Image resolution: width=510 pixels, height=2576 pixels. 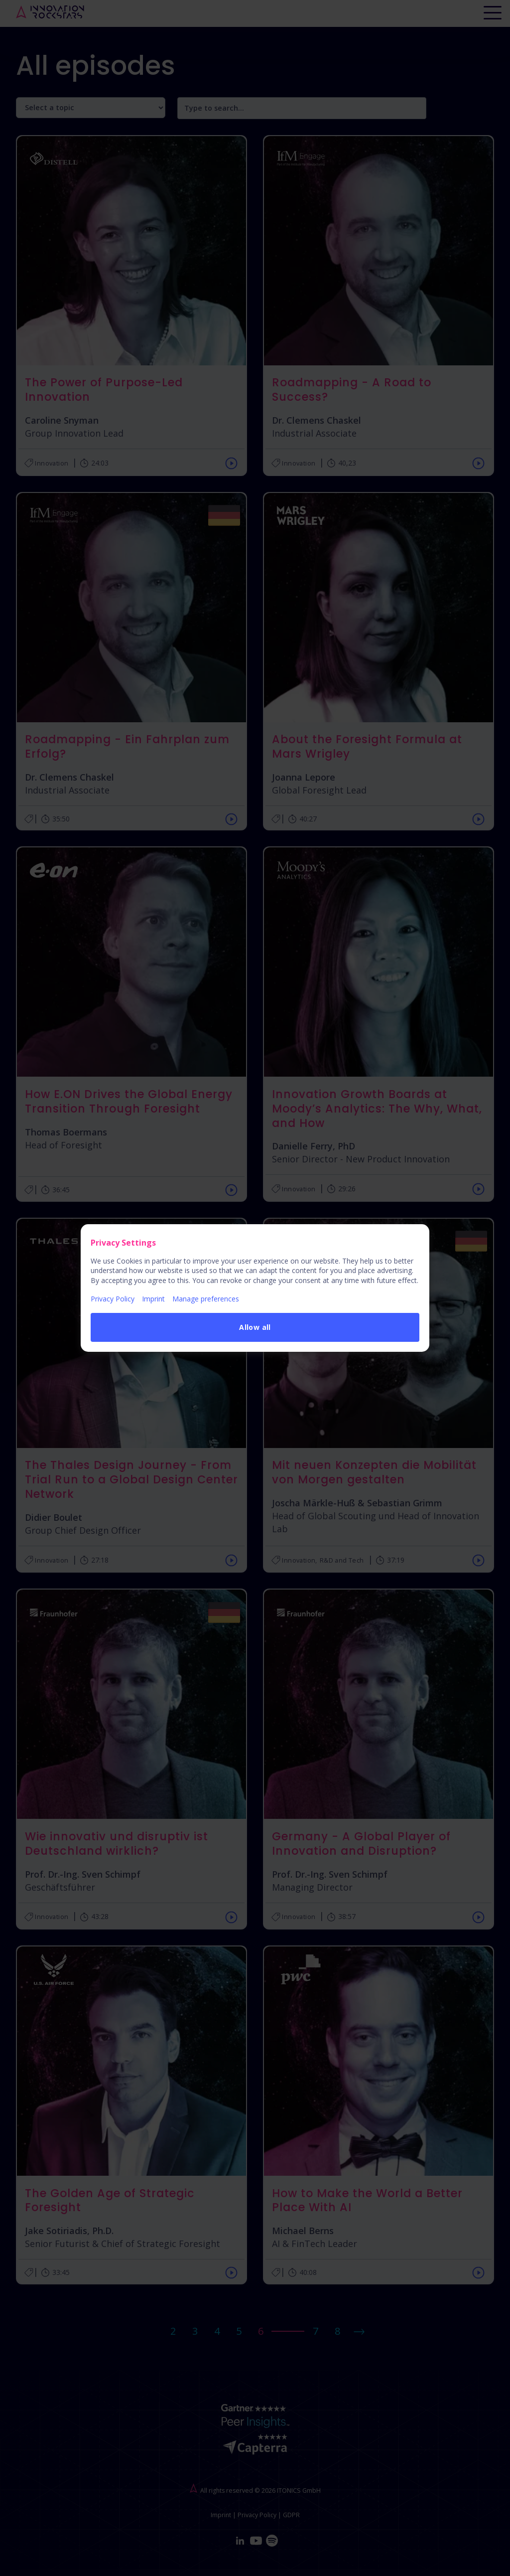 What do you see at coordinates (255, 1327) in the screenshot?
I see `Allow all` at bounding box center [255, 1327].